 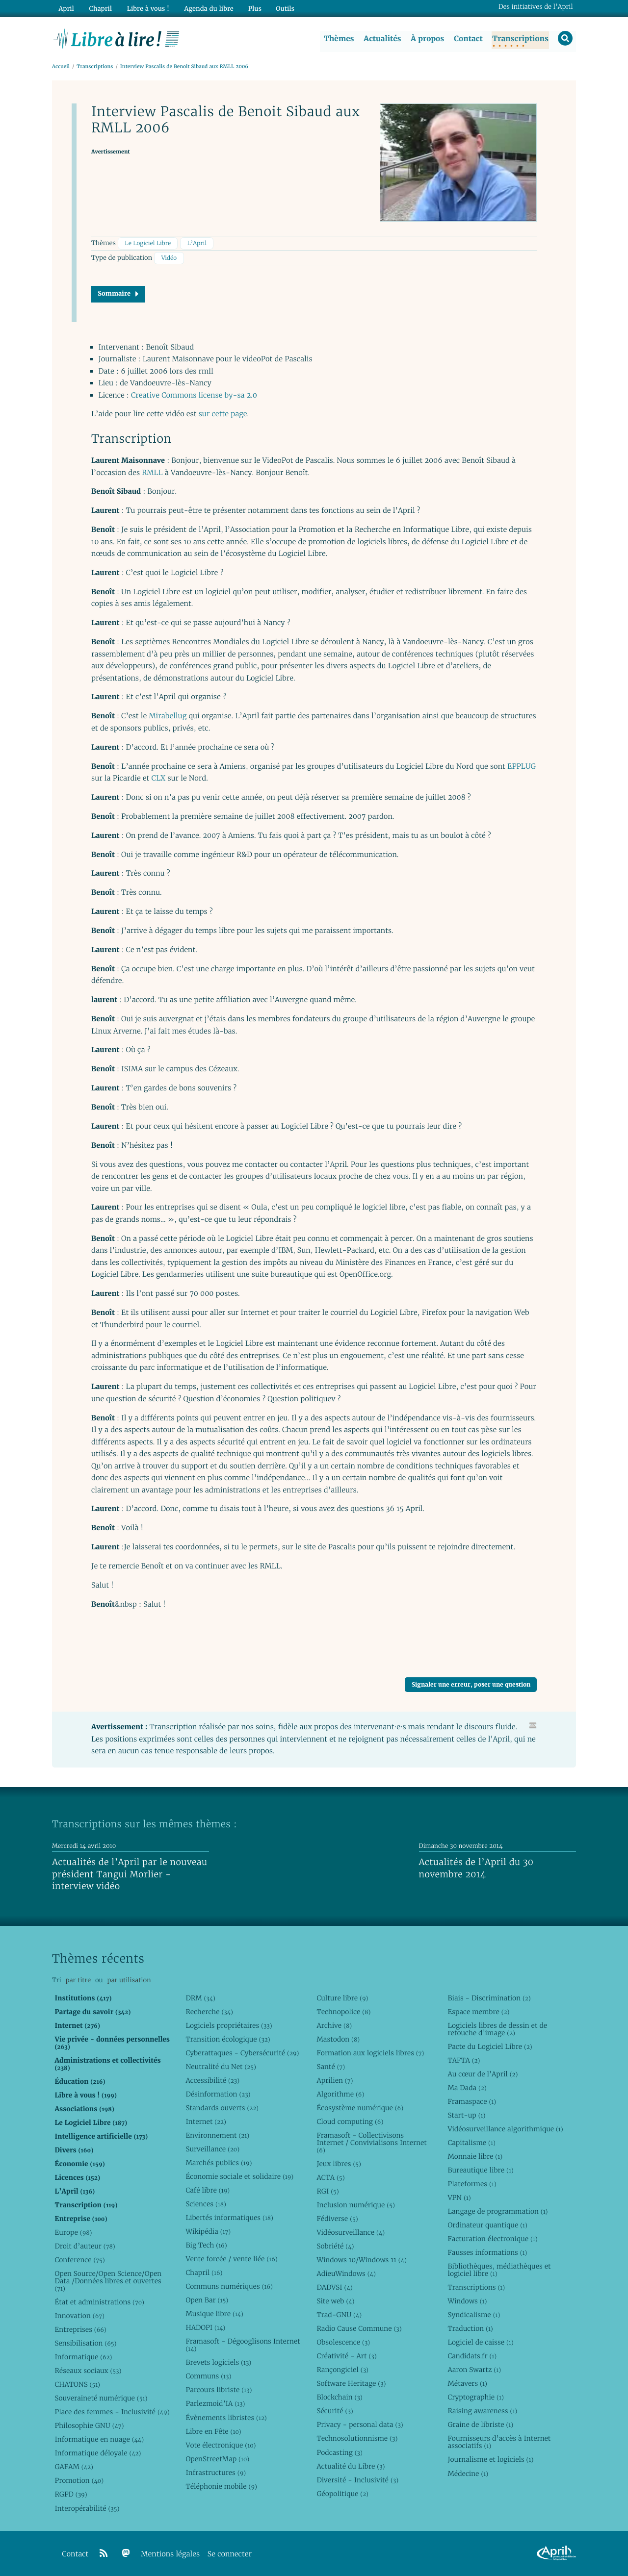 What do you see at coordinates (205, 2327) in the screenshot?
I see `HADOPI` at bounding box center [205, 2327].